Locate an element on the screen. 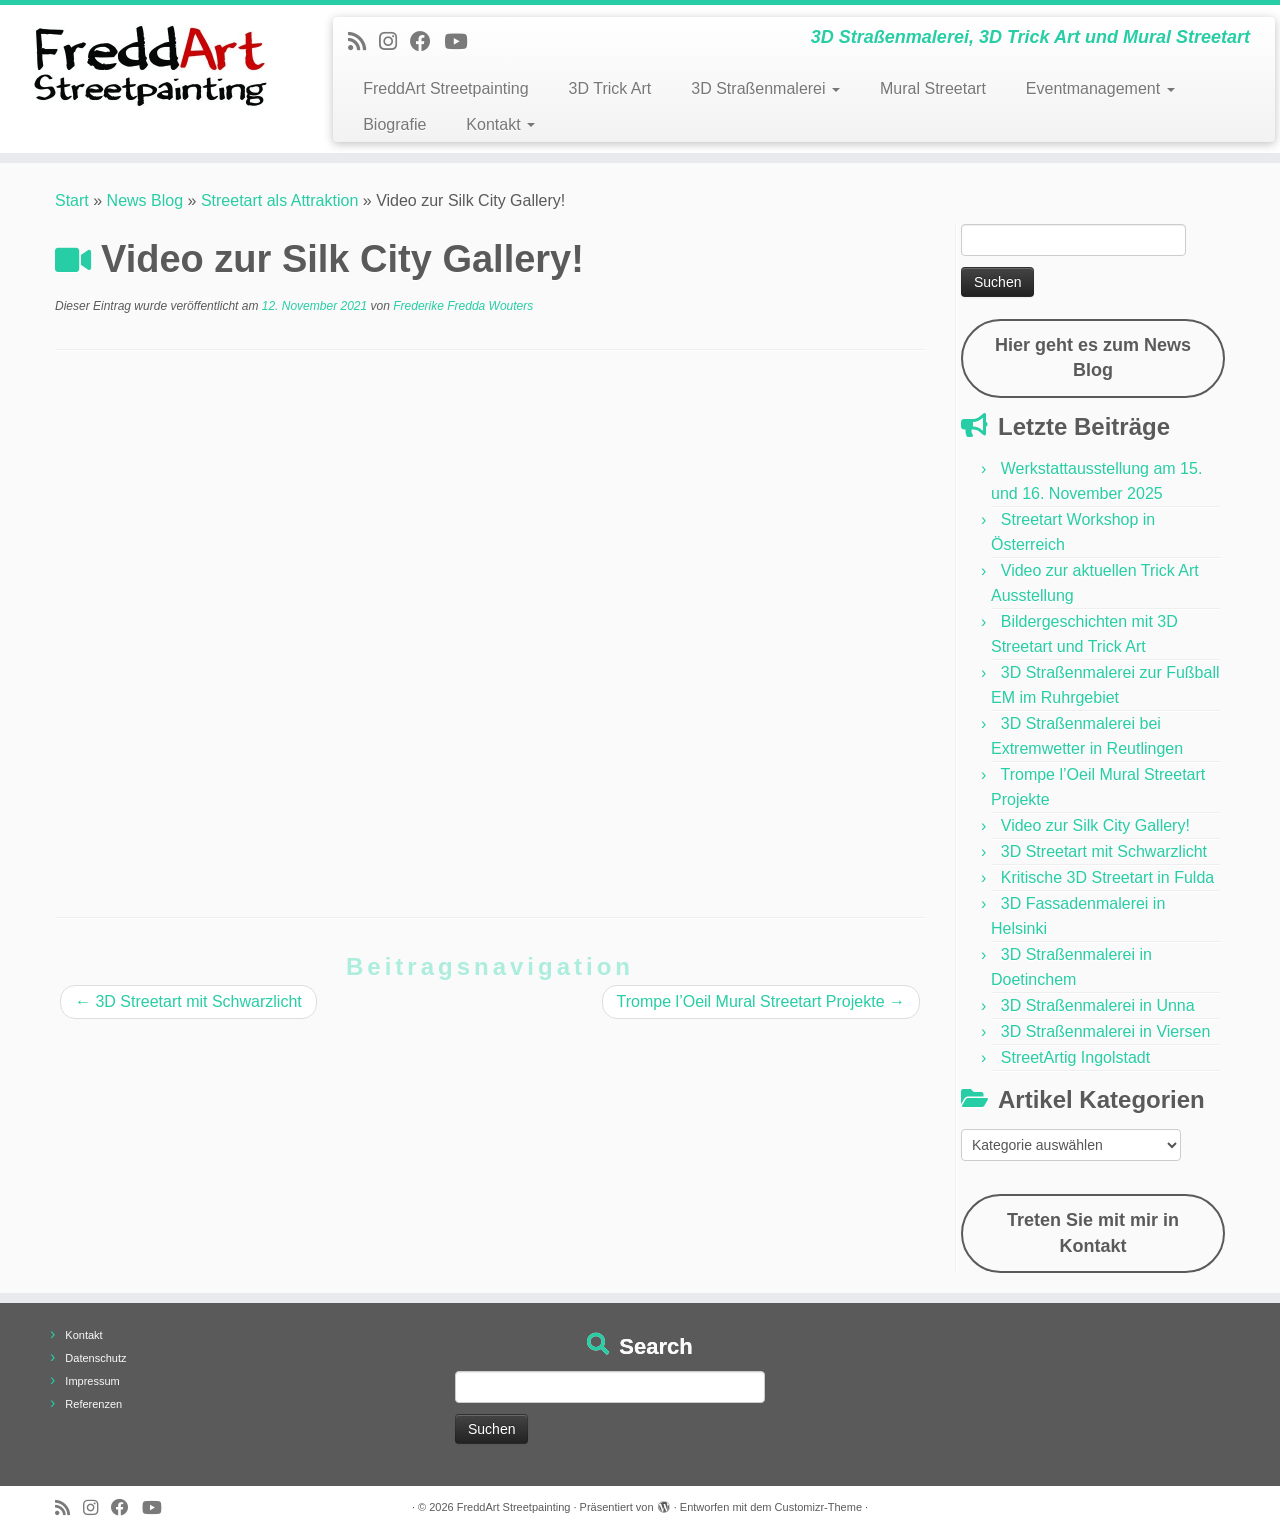 The image size is (1280, 1538). [Folge uns auf Instagram] is located at coordinates (394, 41).